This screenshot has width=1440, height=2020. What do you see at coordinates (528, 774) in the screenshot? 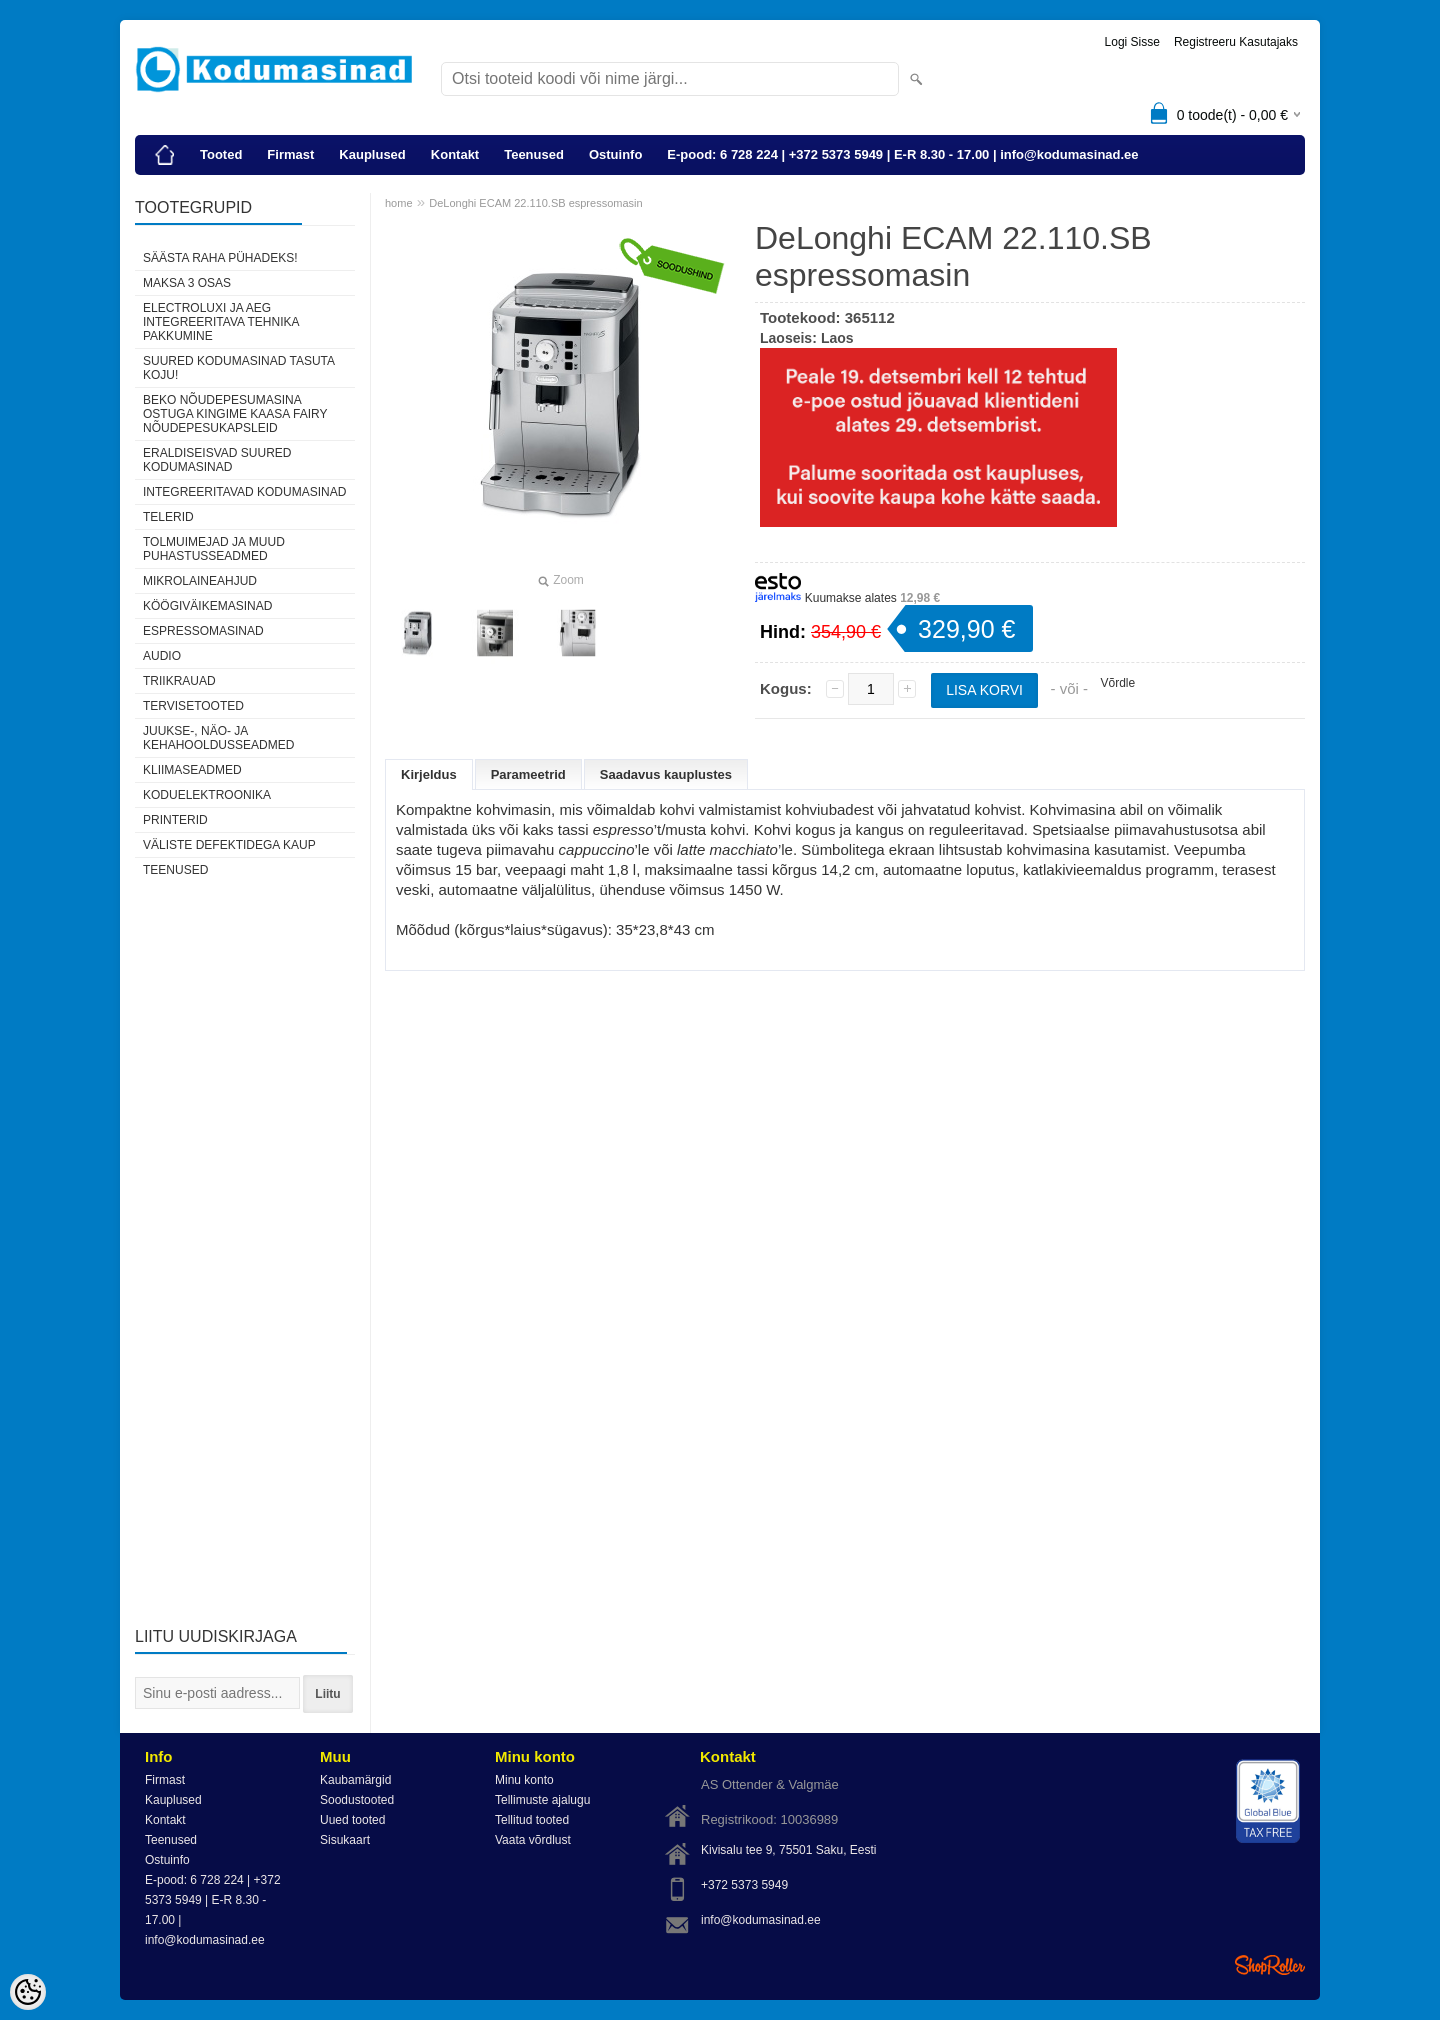
I see `Parameetrid` at bounding box center [528, 774].